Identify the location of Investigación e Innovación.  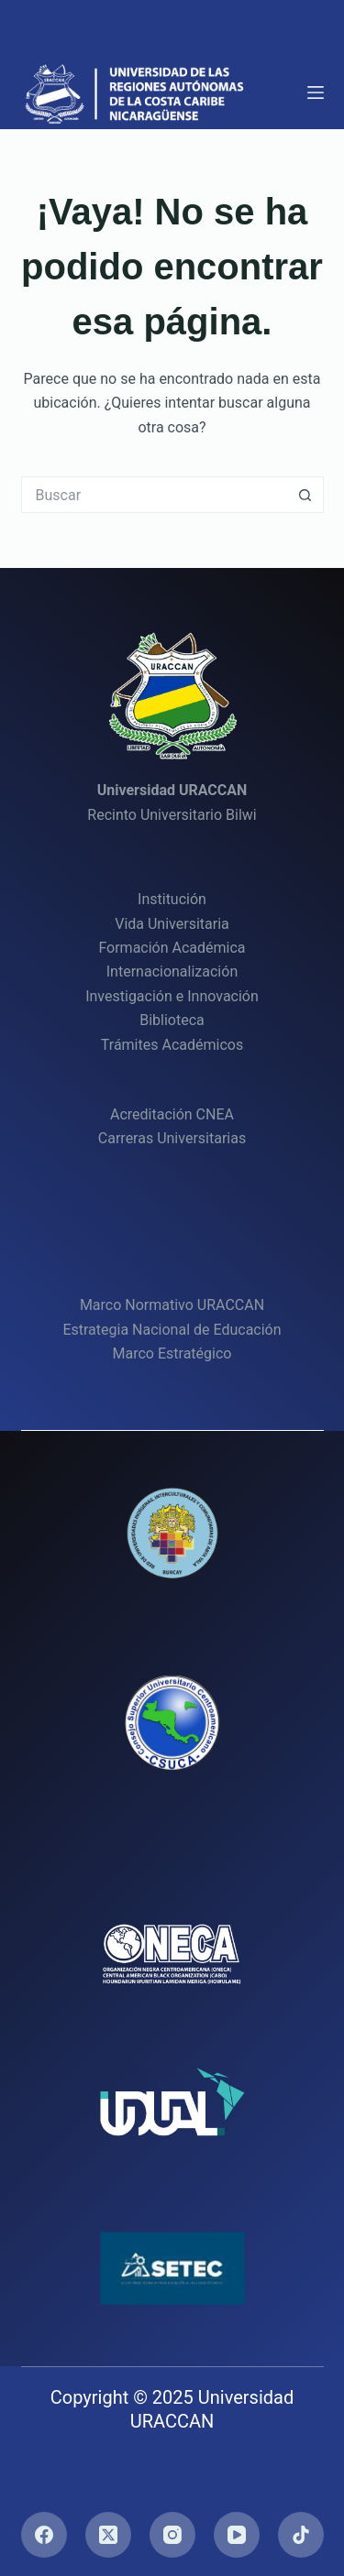
(172, 996).